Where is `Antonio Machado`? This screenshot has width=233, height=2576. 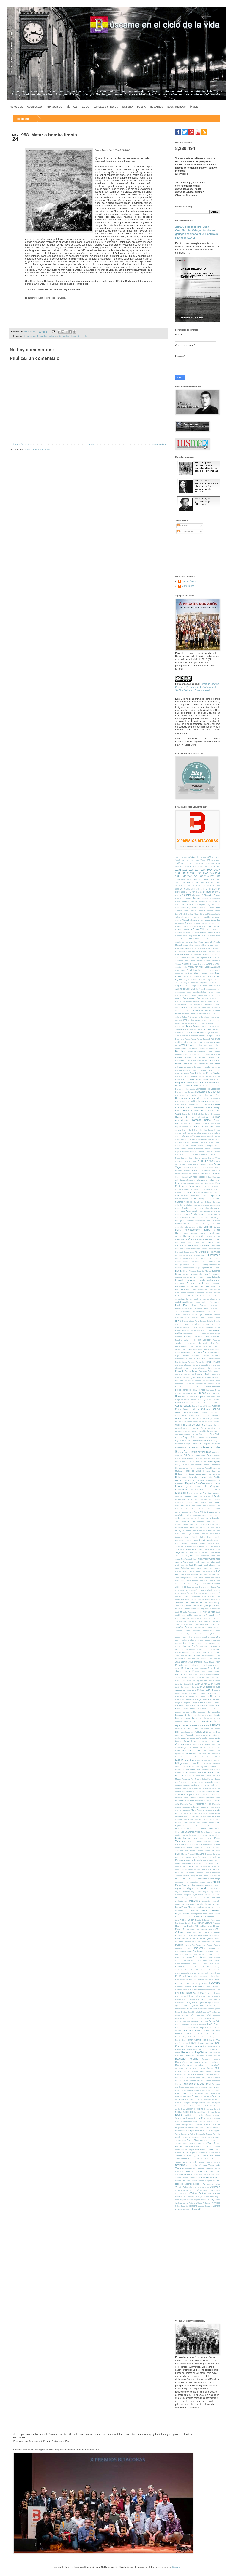 Antonio Machado is located at coordinates (184, 1007).